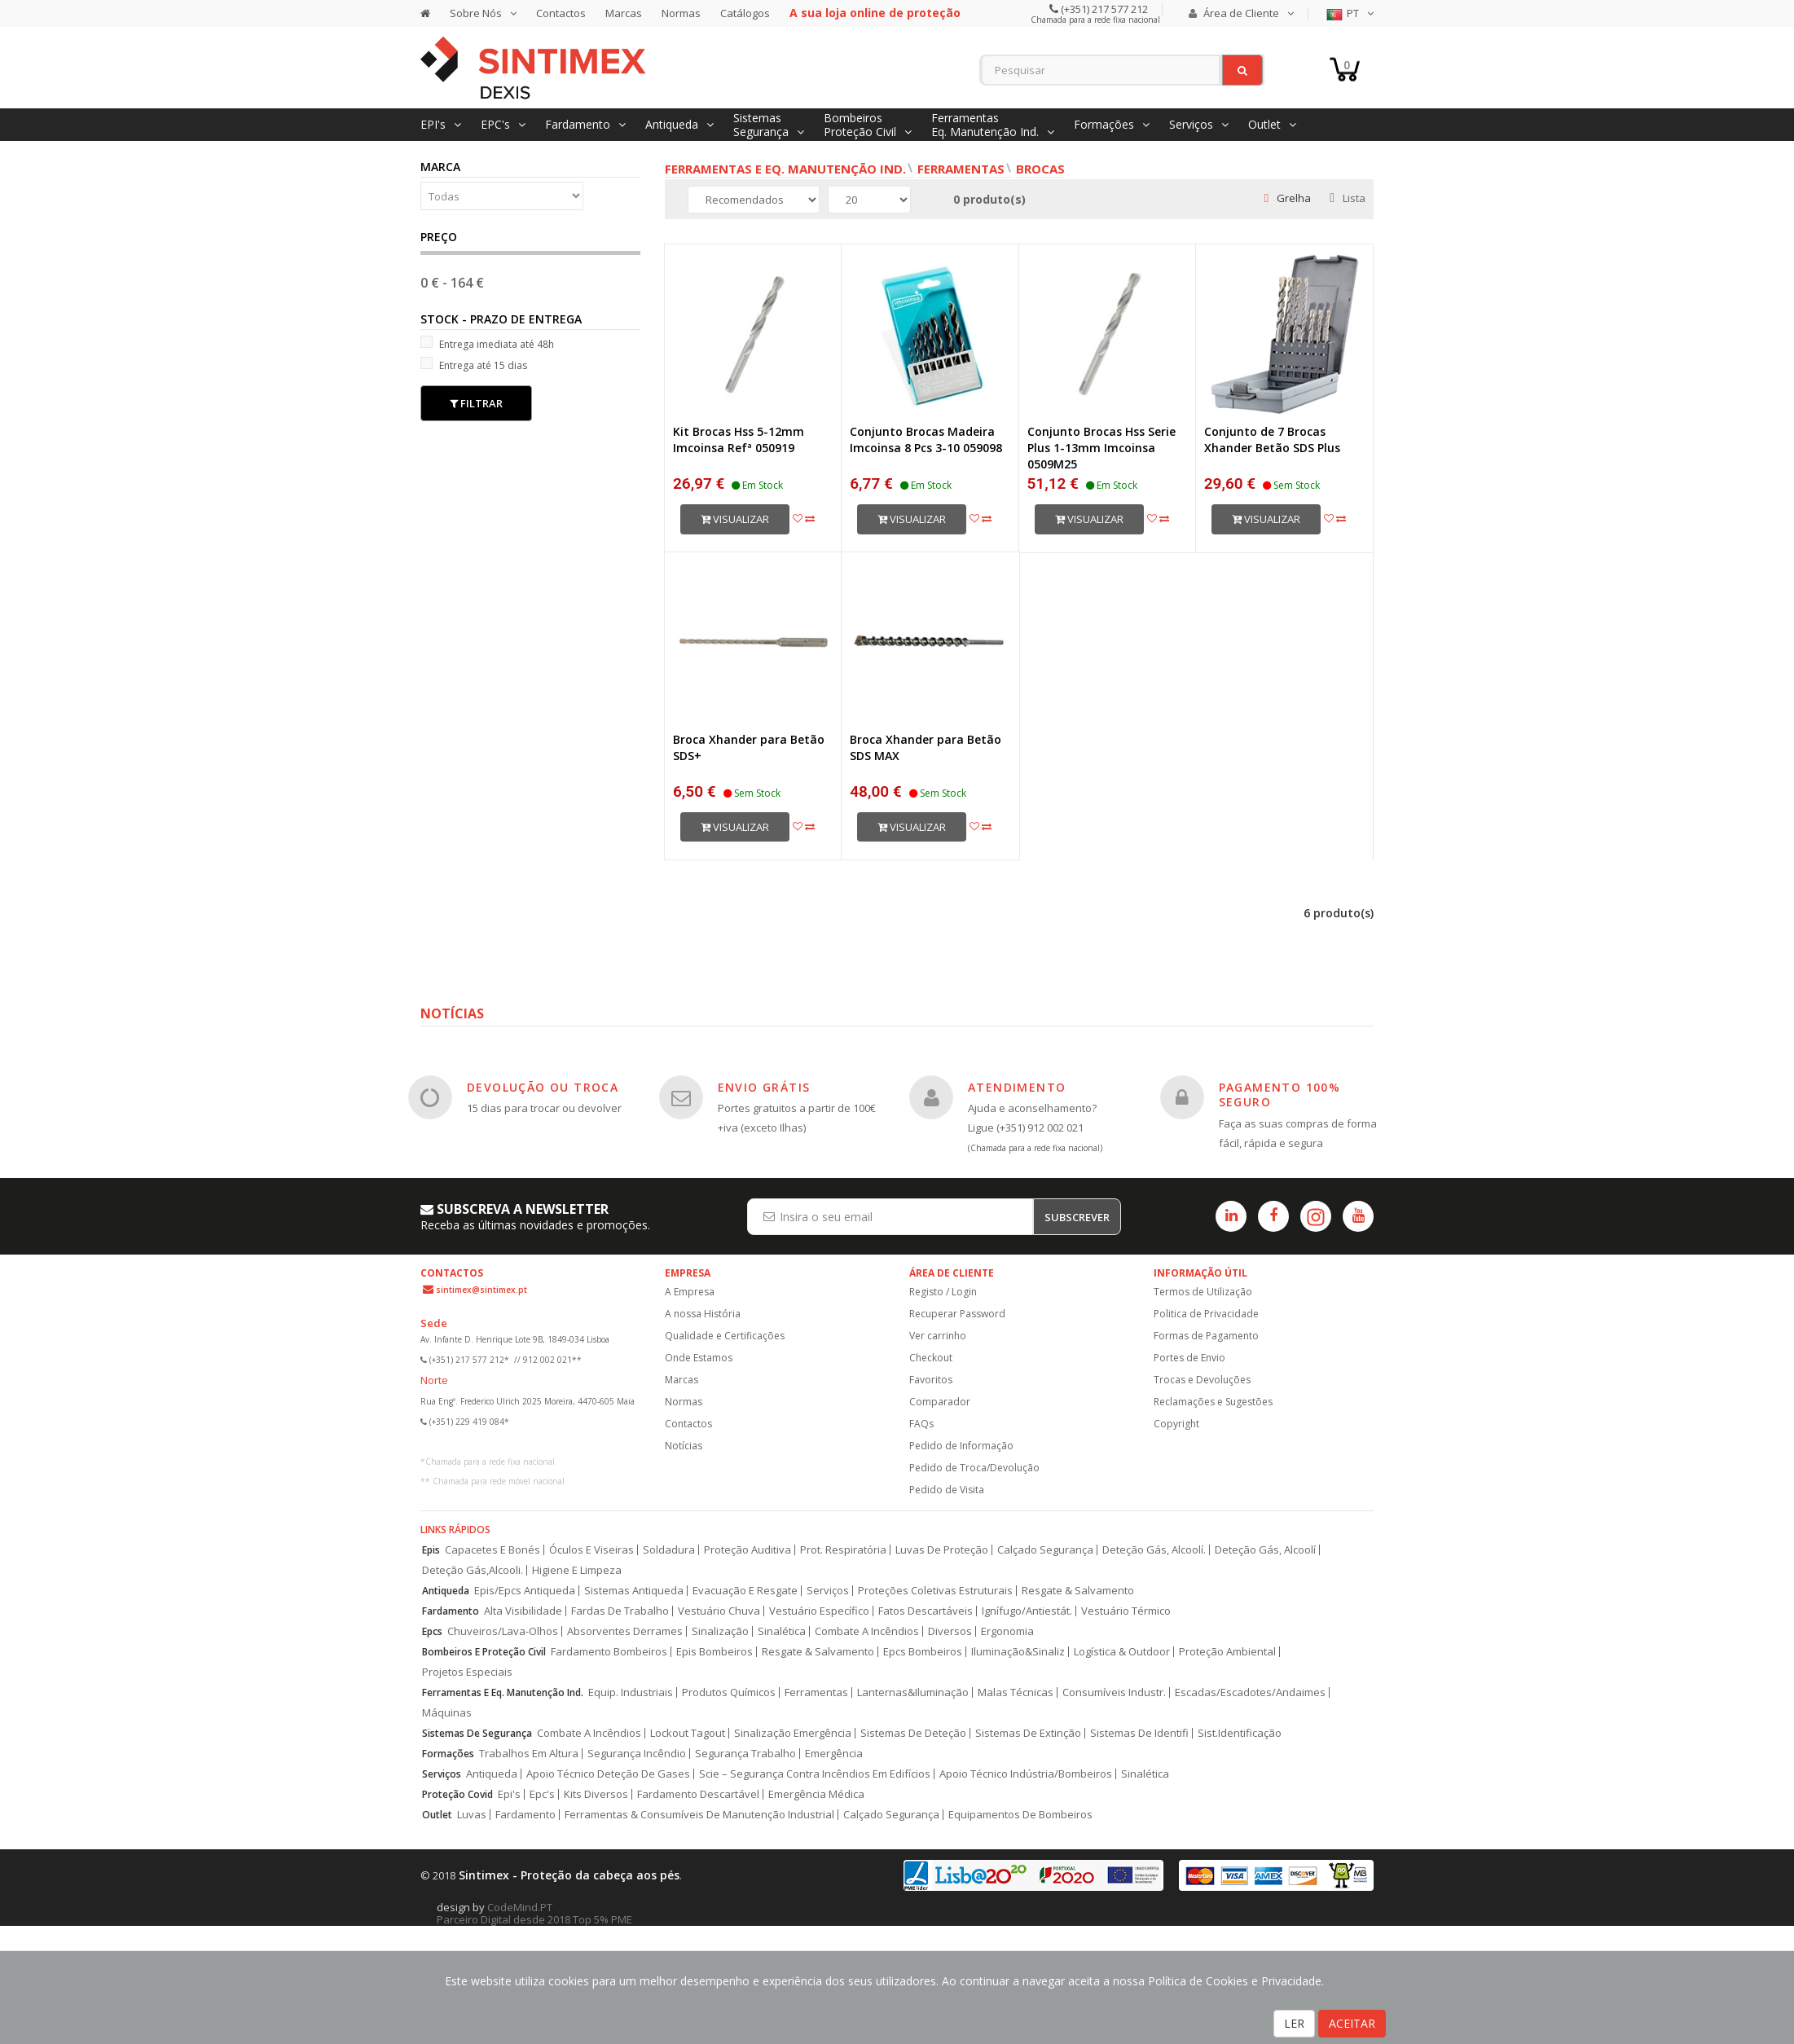 This screenshot has height=2044, width=1794. Describe the element at coordinates (729, 1692) in the screenshot. I see `Produtos Químicos` at that location.